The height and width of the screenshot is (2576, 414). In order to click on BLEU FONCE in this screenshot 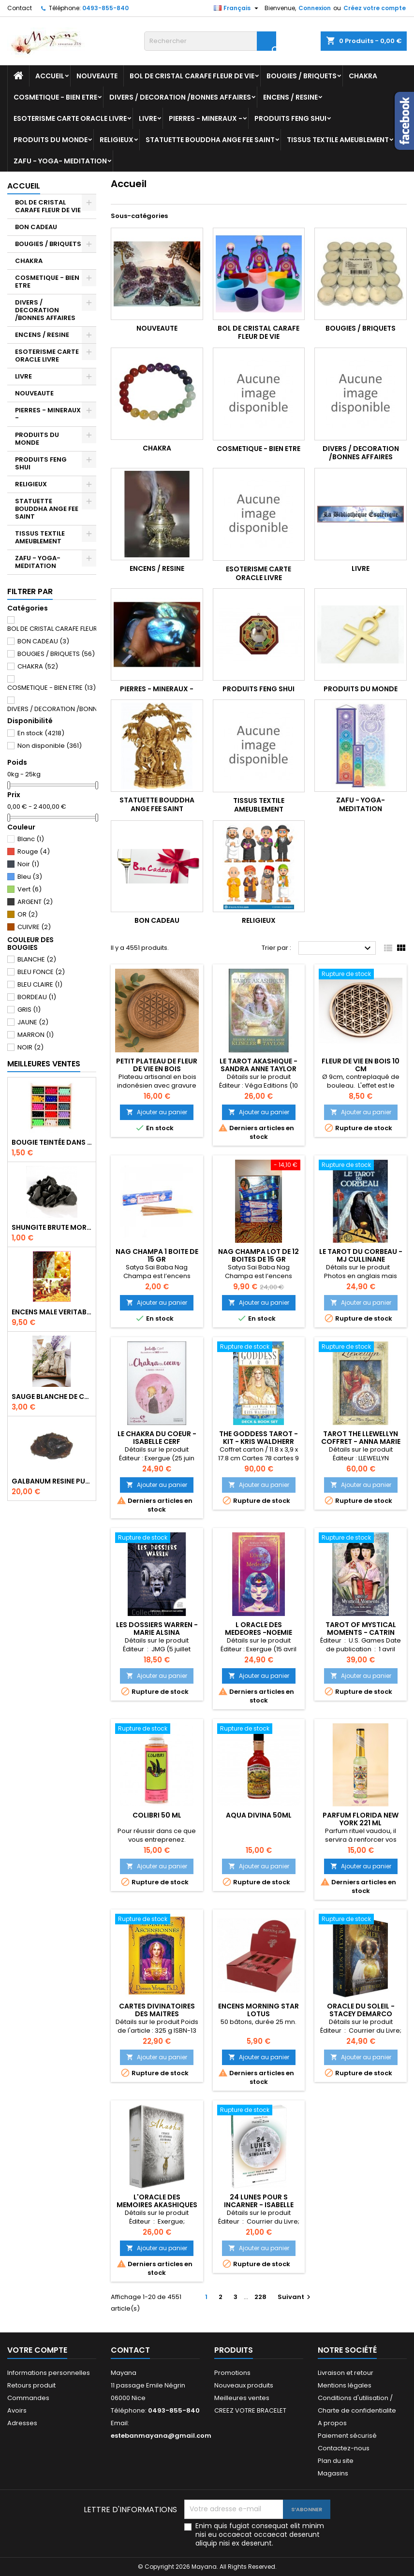, I will do `click(41, 971)`.